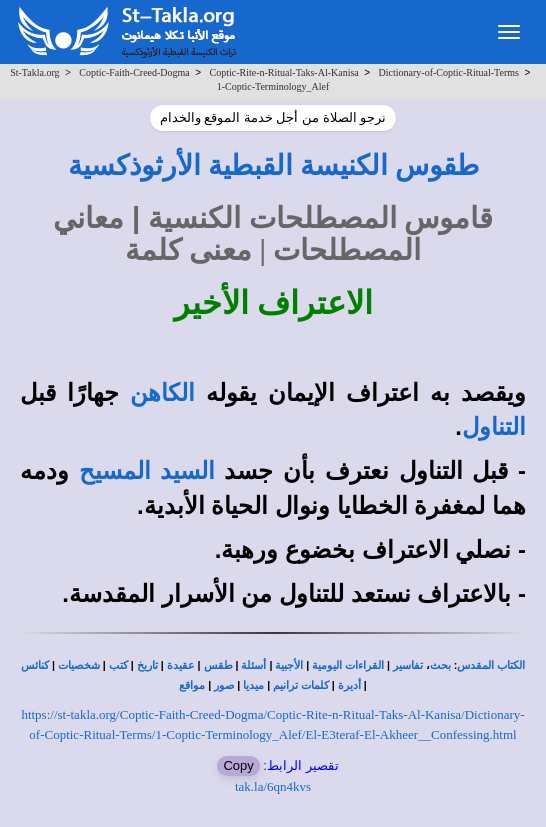 The image size is (546, 827). Describe the element at coordinates (118, 665) in the screenshot. I see `كتب` at that location.